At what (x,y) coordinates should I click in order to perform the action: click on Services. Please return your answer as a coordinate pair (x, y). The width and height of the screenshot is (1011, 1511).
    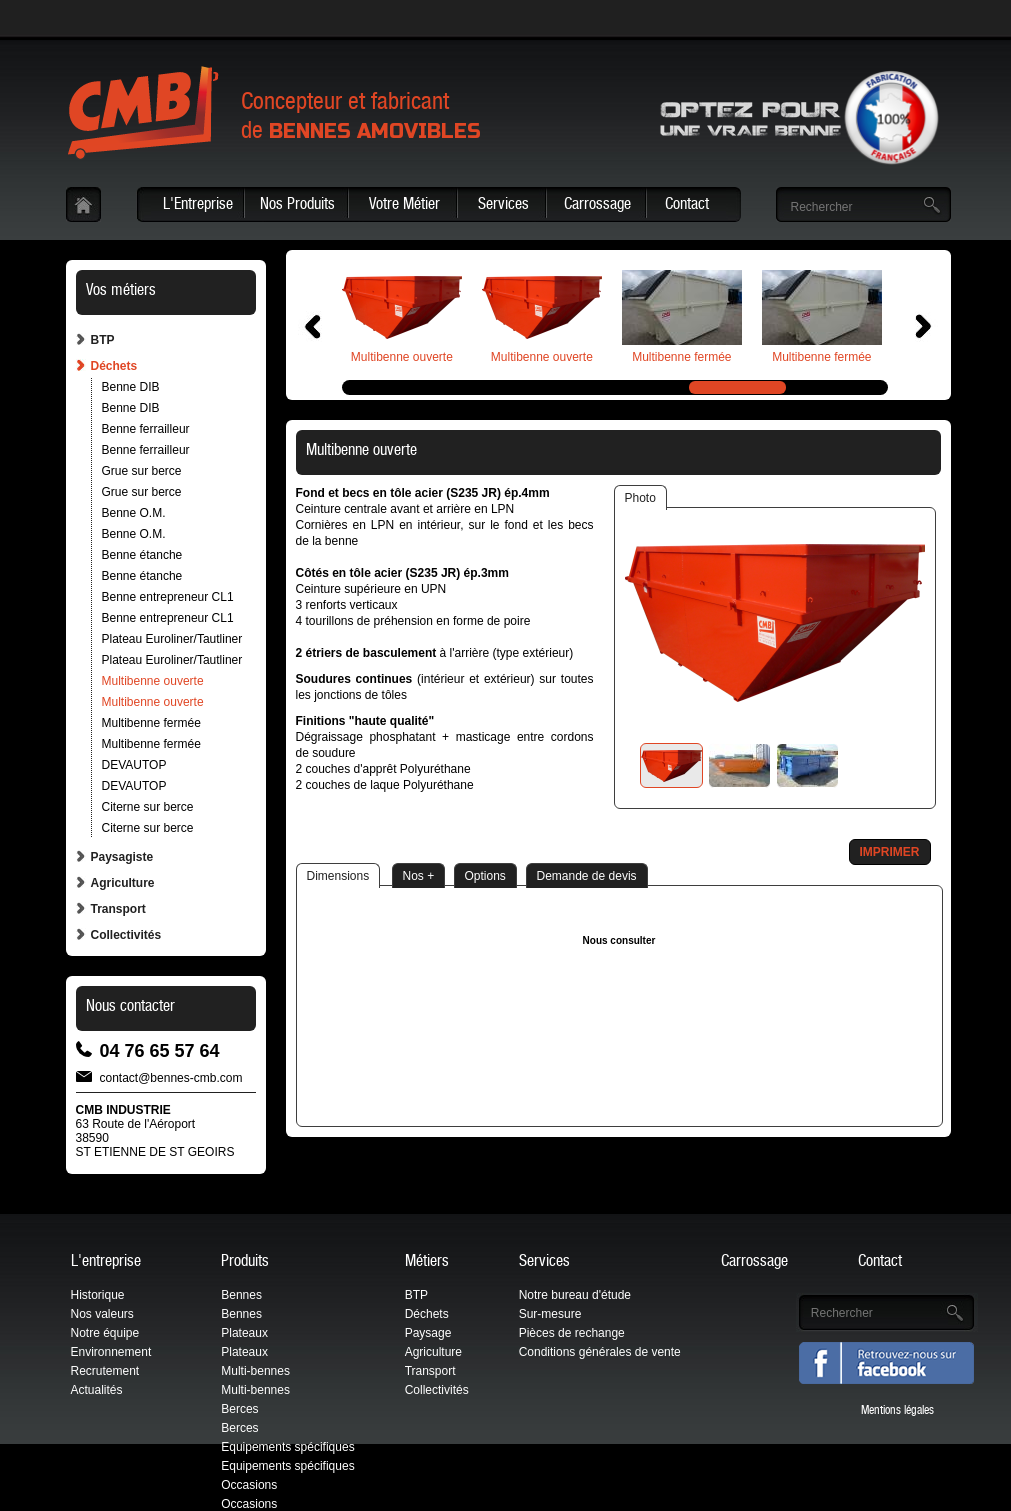
    Looking at the image, I should click on (503, 206).